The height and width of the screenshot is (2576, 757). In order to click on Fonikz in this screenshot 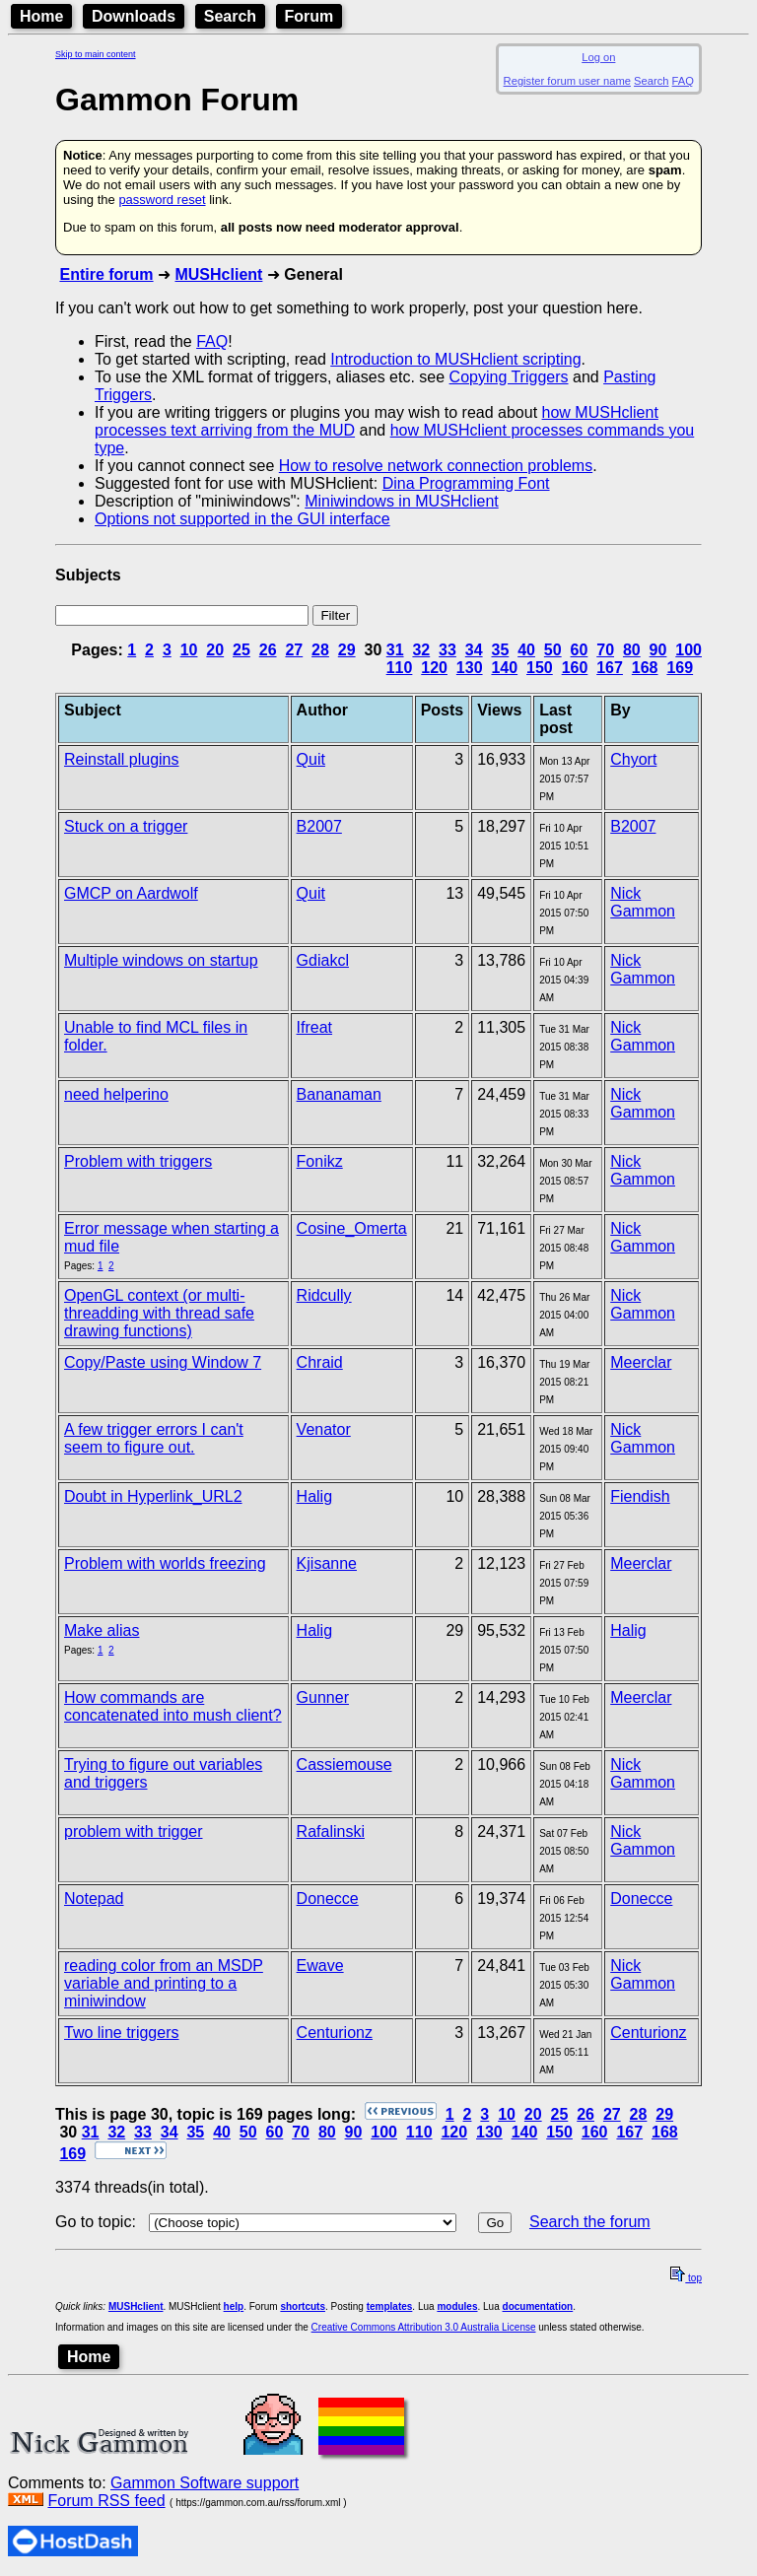, I will do `click(320, 1161)`.